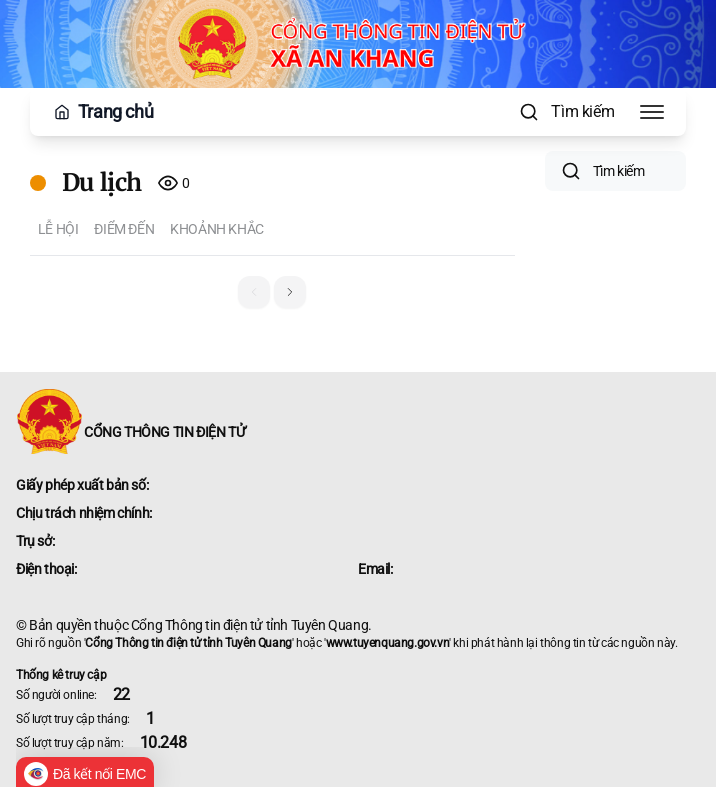 This screenshot has height=787, width=716. I want to click on [Toggle Menu], so click(652, 112).